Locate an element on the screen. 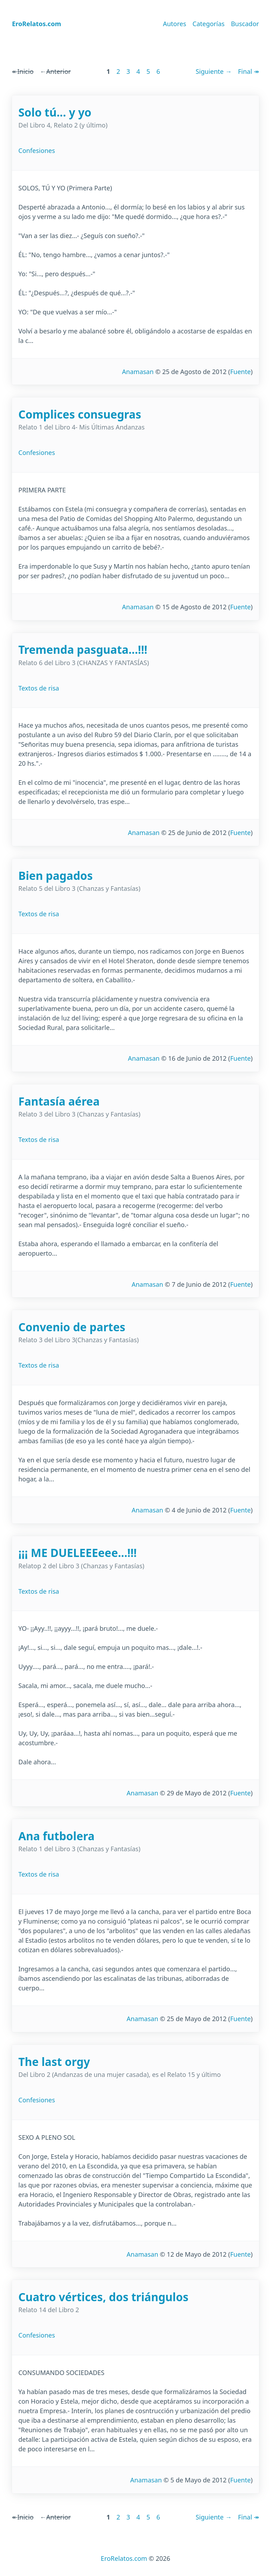 The width and height of the screenshot is (271, 2576). The last orgy is located at coordinates (54, 2061).